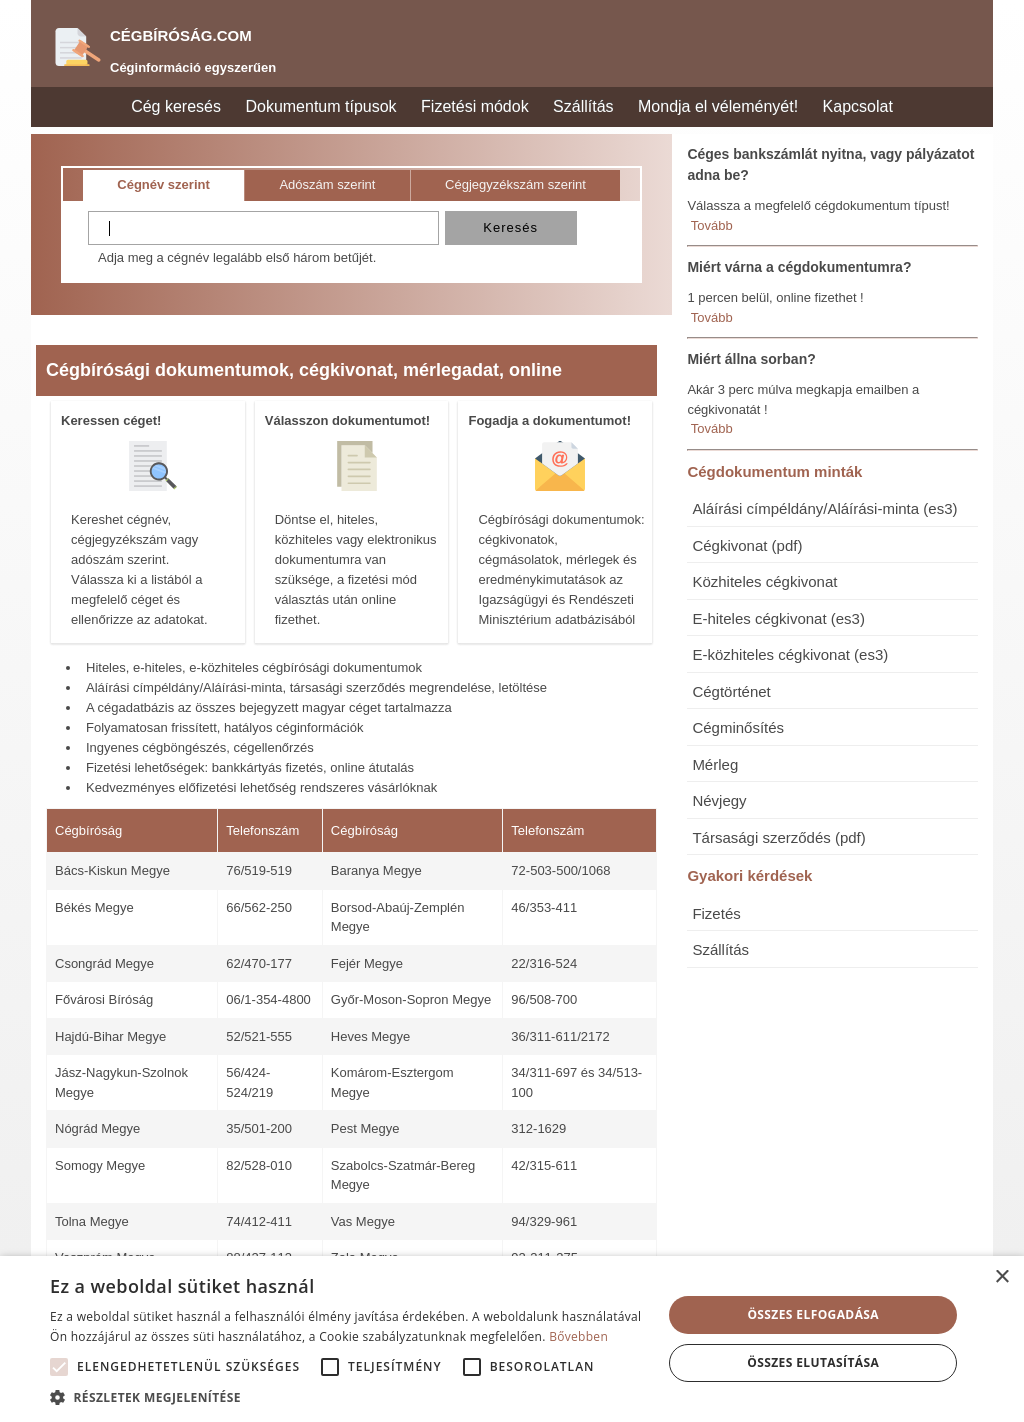 Image resolution: width=1024 pixels, height=1422 pixels. What do you see at coordinates (583, 106) in the screenshot?
I see `Szállítás` at bounding box center [583, 106].